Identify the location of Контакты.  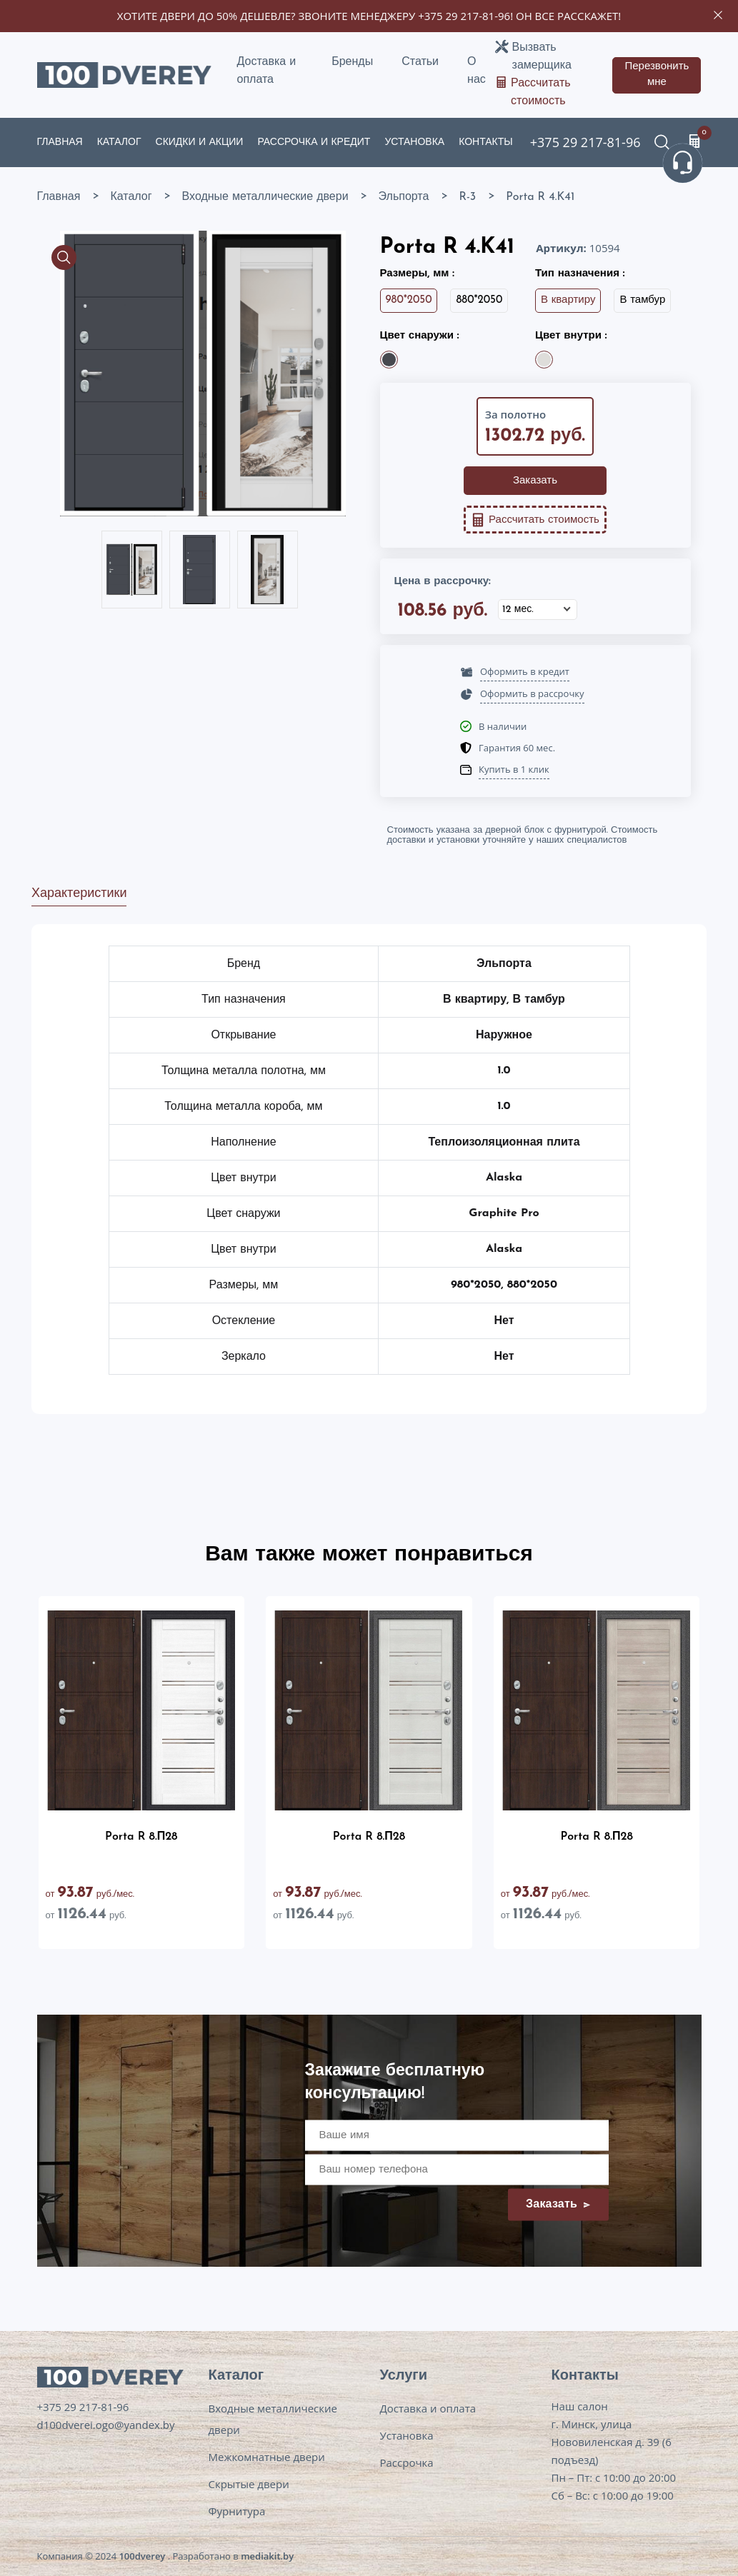
(486, 142).